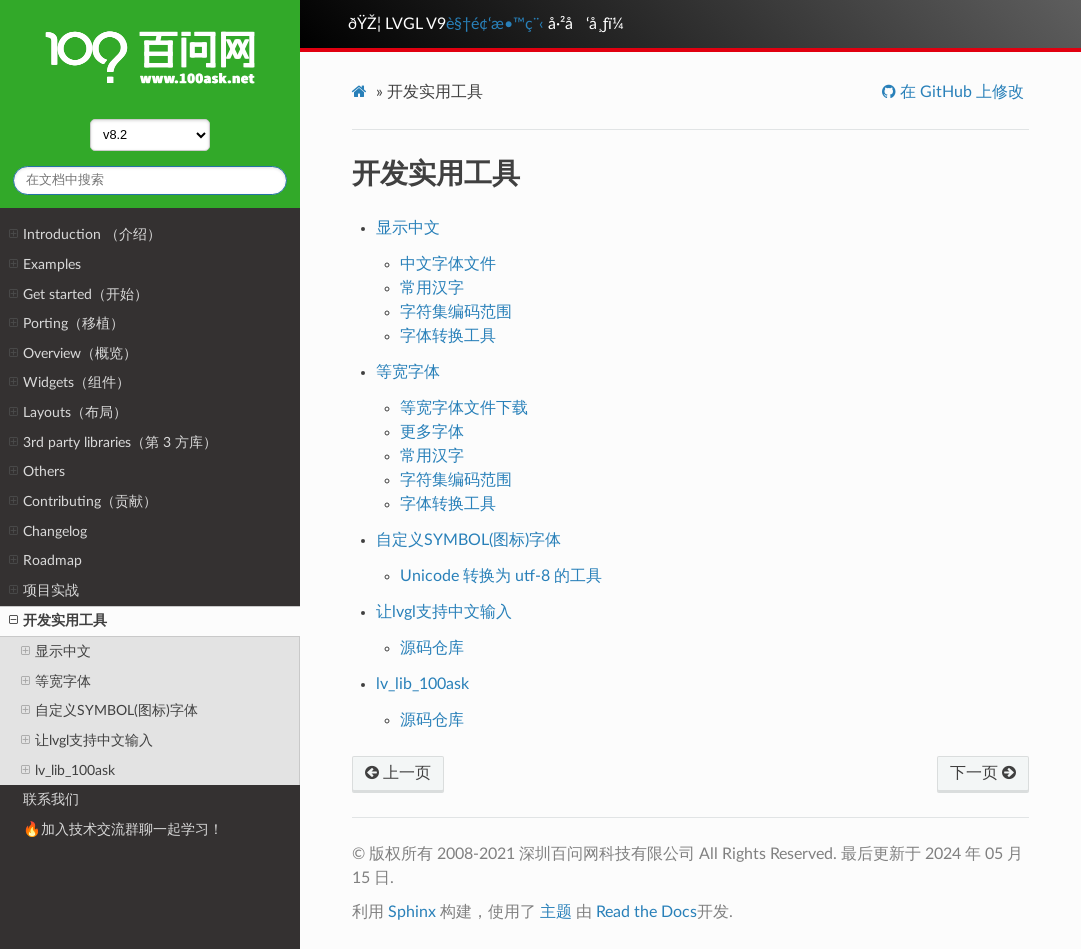 Image resolution: width=1081 pixels, height=949 pixels. I want to click on 项目实战, so click(44, 591).